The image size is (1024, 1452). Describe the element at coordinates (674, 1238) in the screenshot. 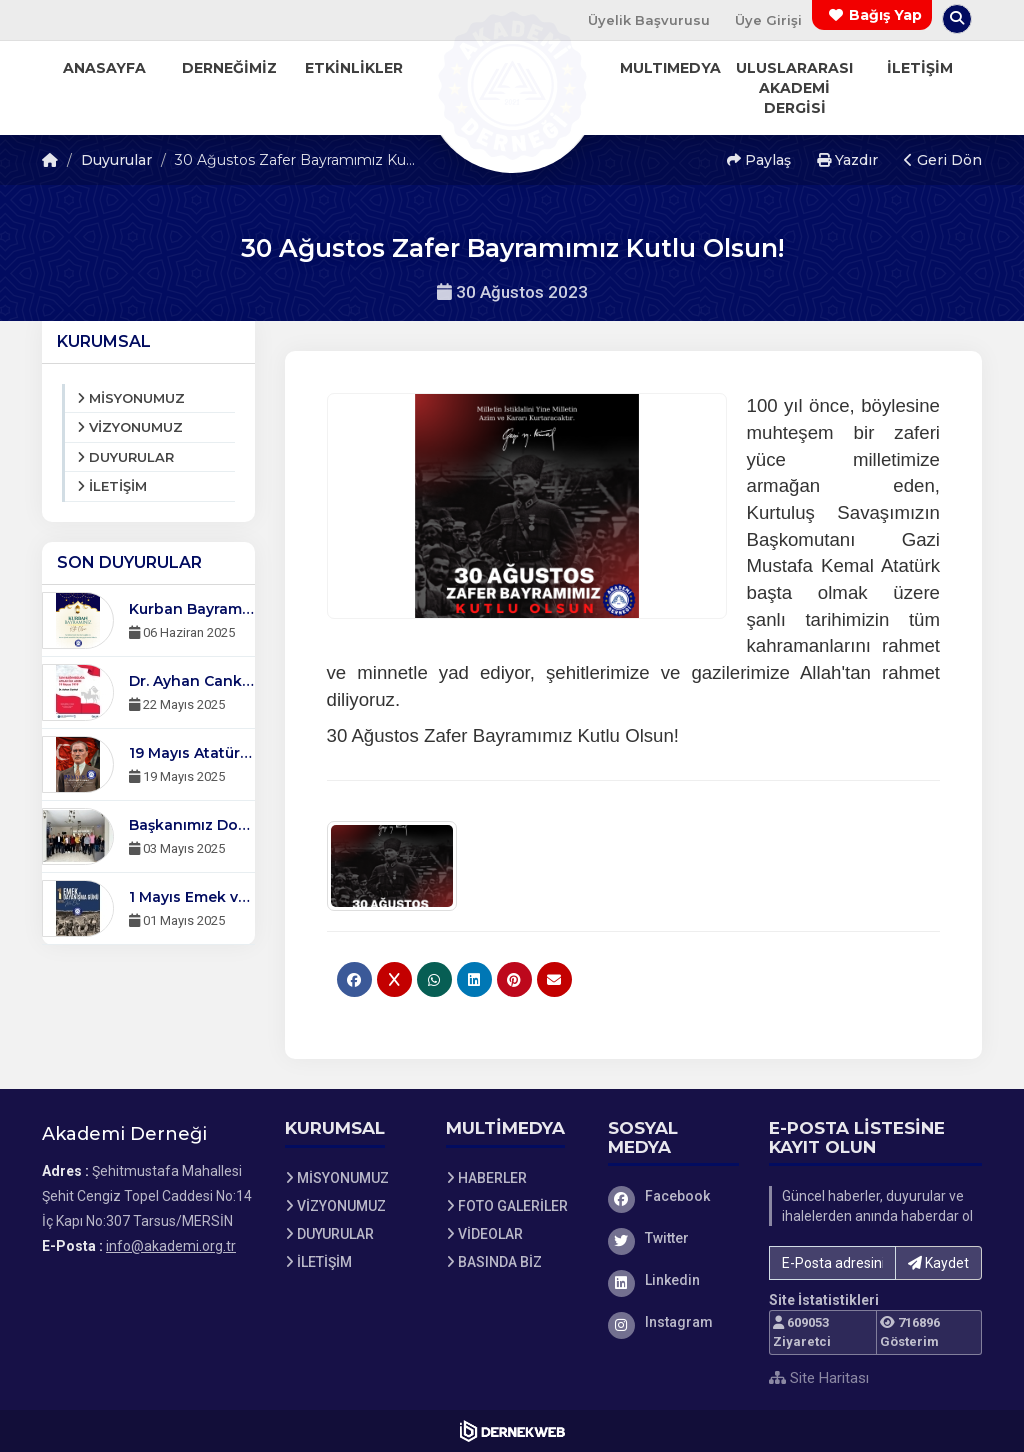

I see `[Twitter sayfamızı ziyaret et]` at that location.